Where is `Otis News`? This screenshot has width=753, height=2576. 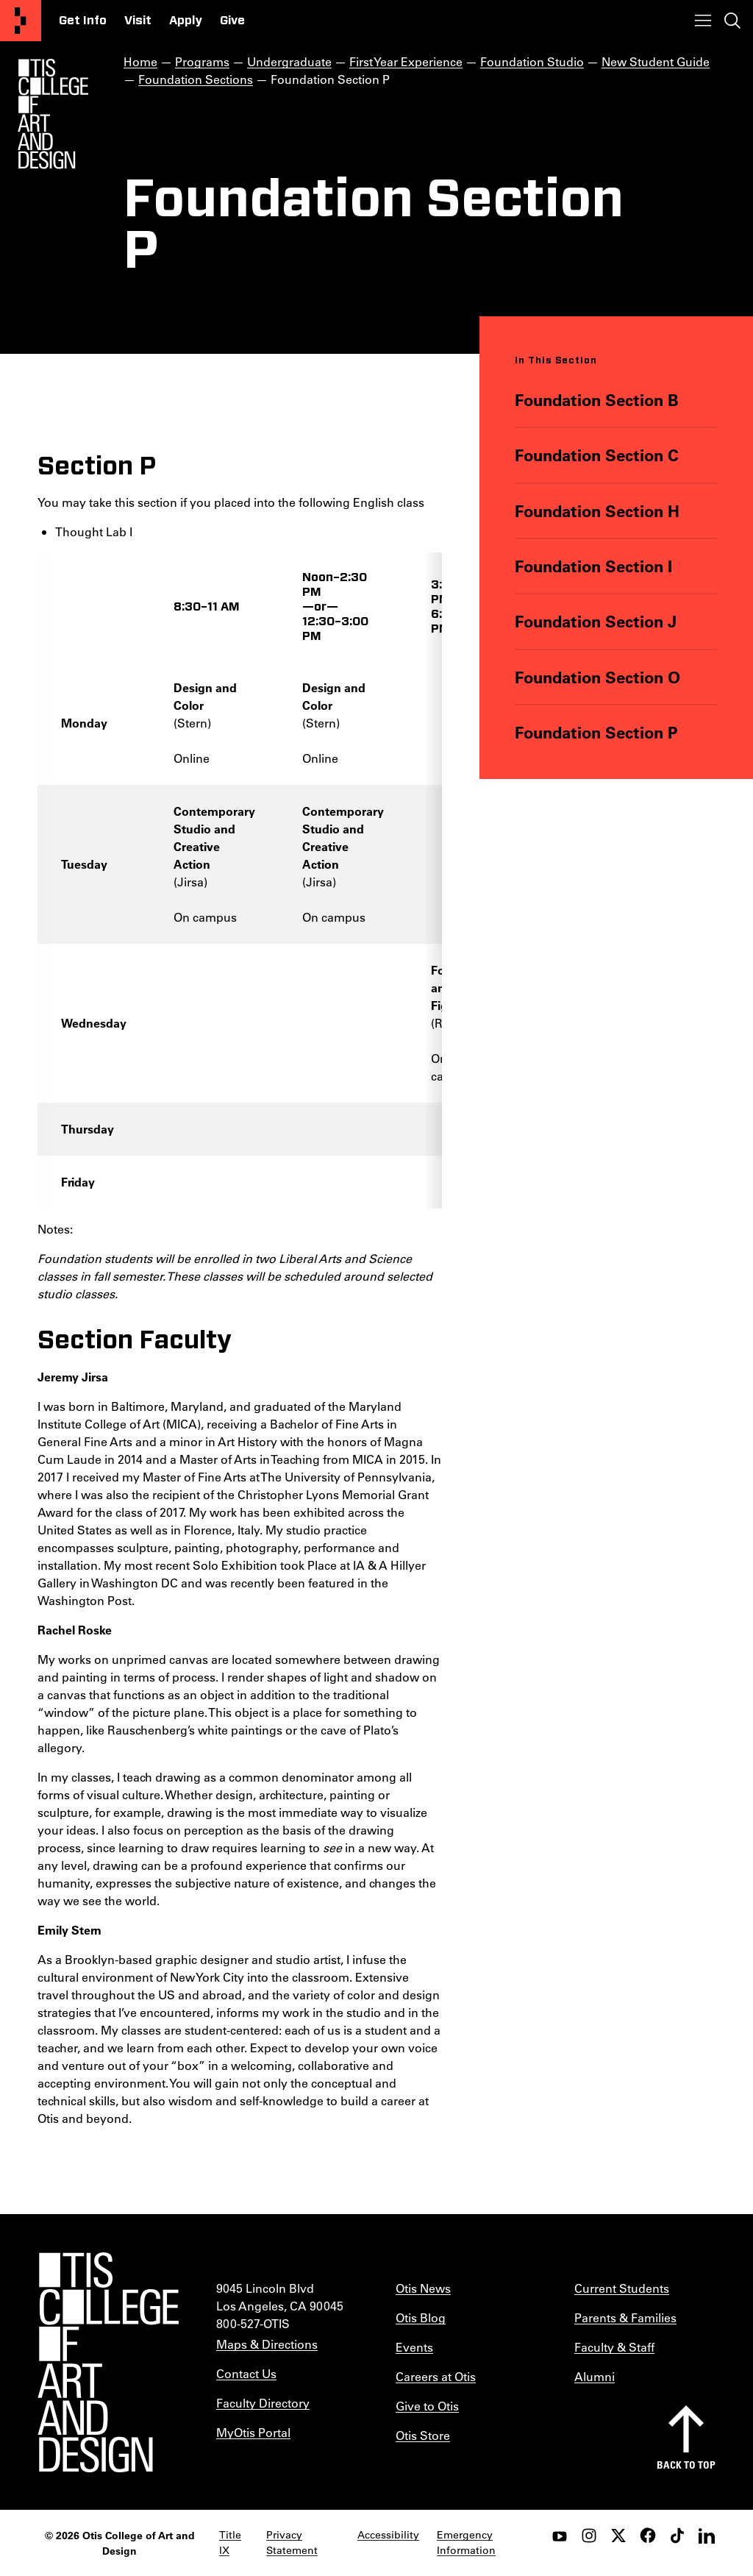
Otis News is located at coordinates (423, 2288).